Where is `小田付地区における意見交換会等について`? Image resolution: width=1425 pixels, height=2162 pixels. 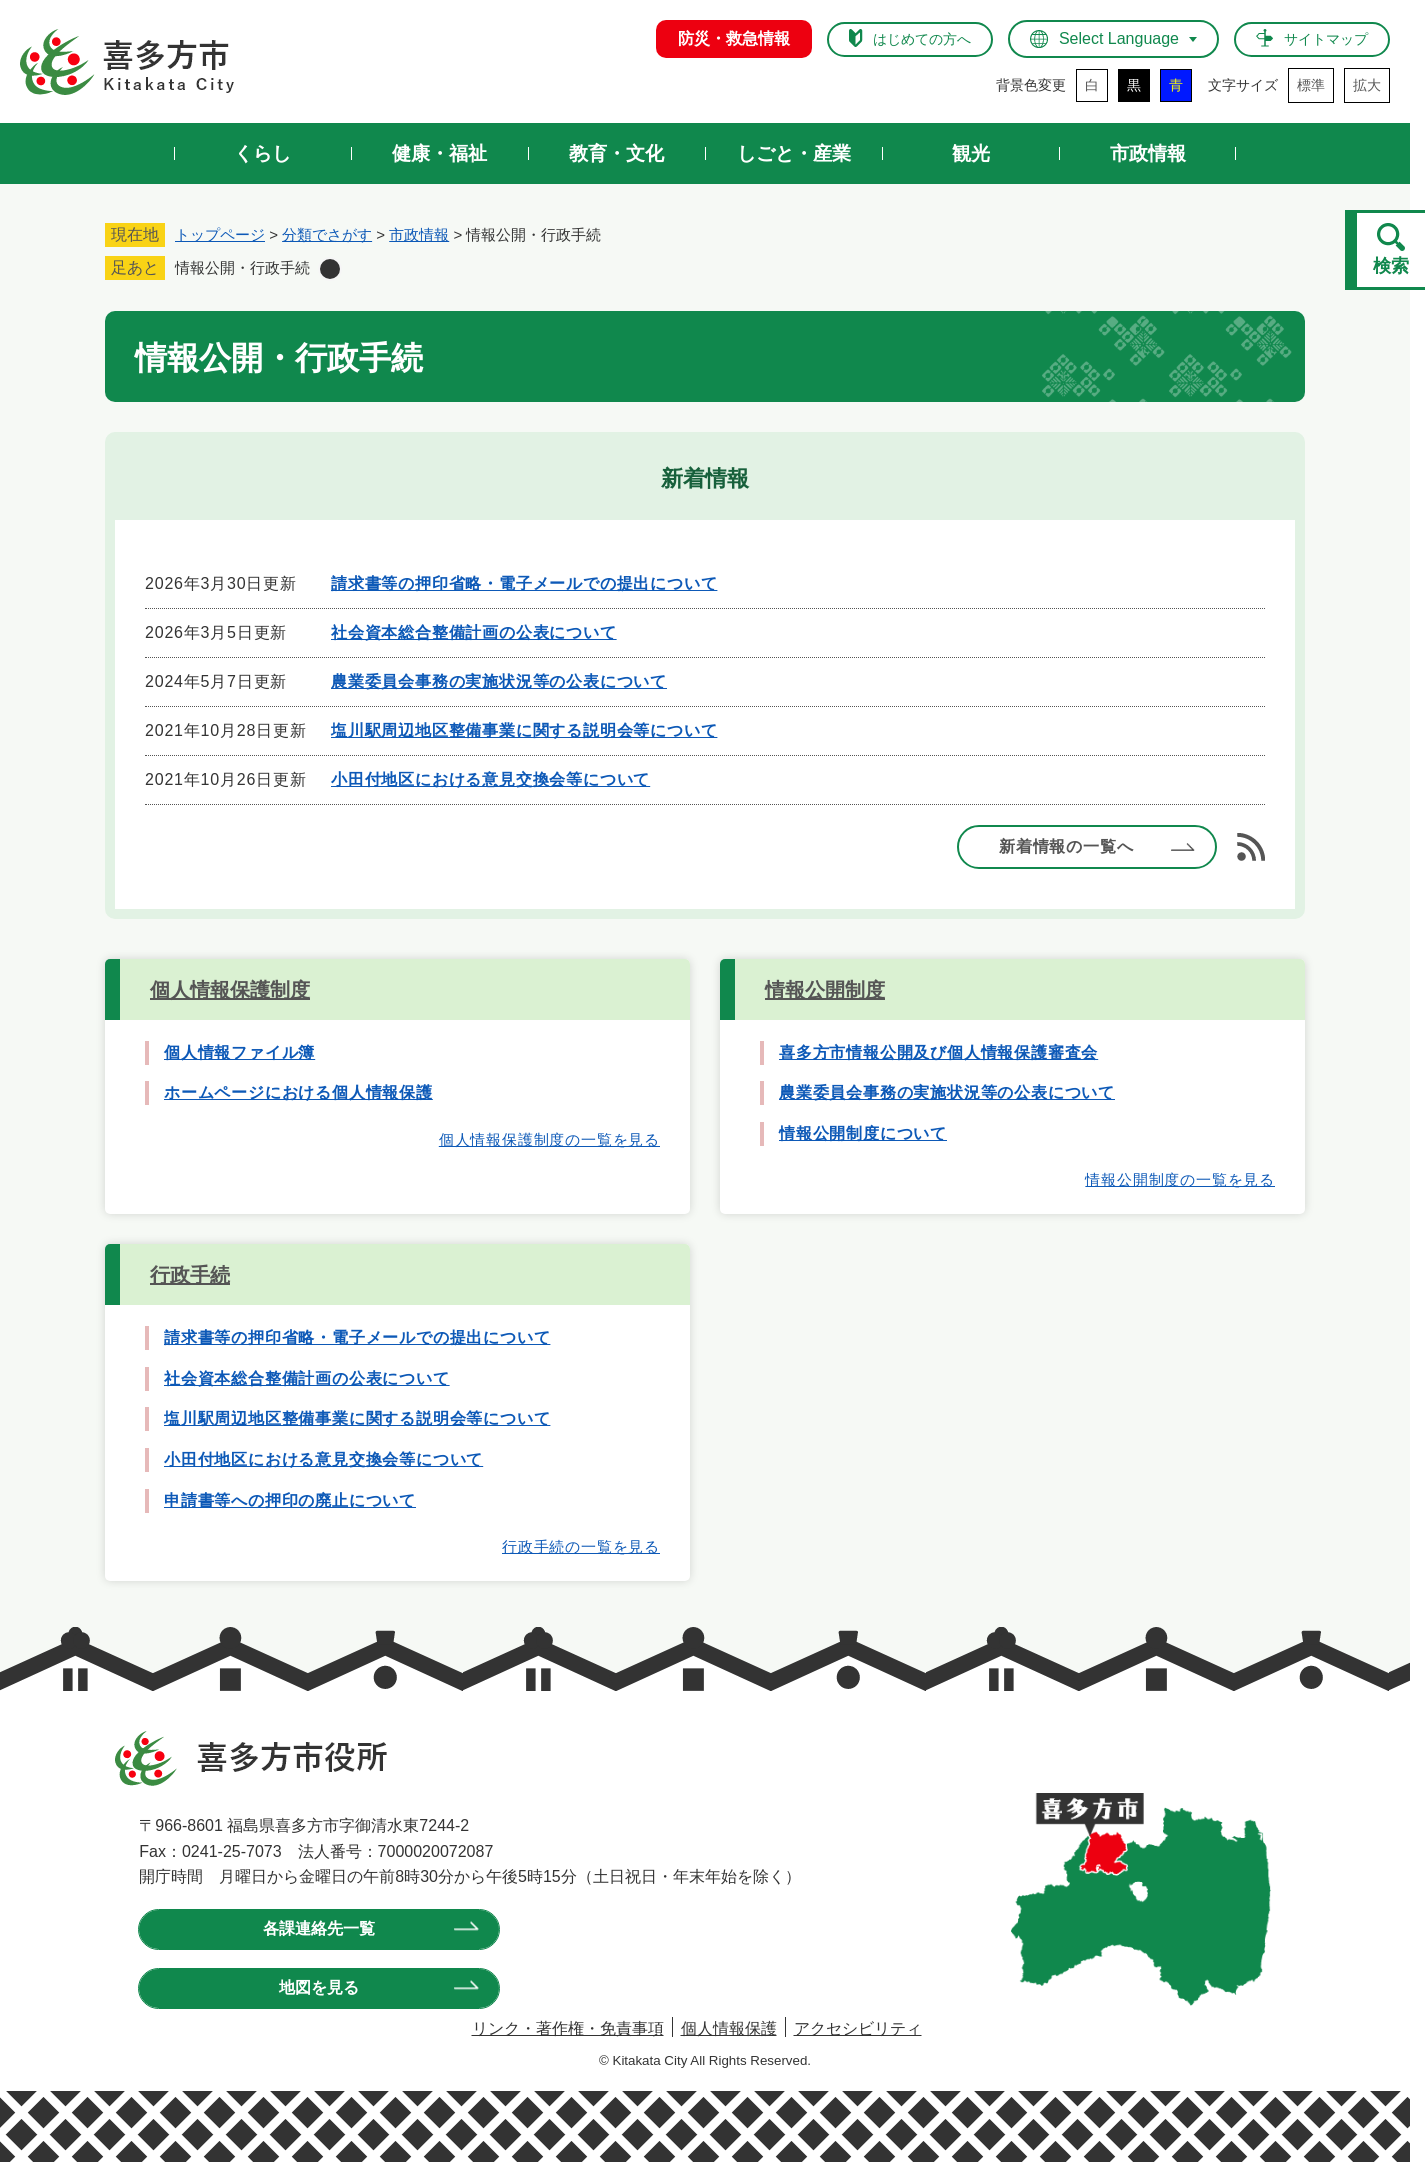
小田付地区における意見交換会等について is located at coordinates (490, 779).